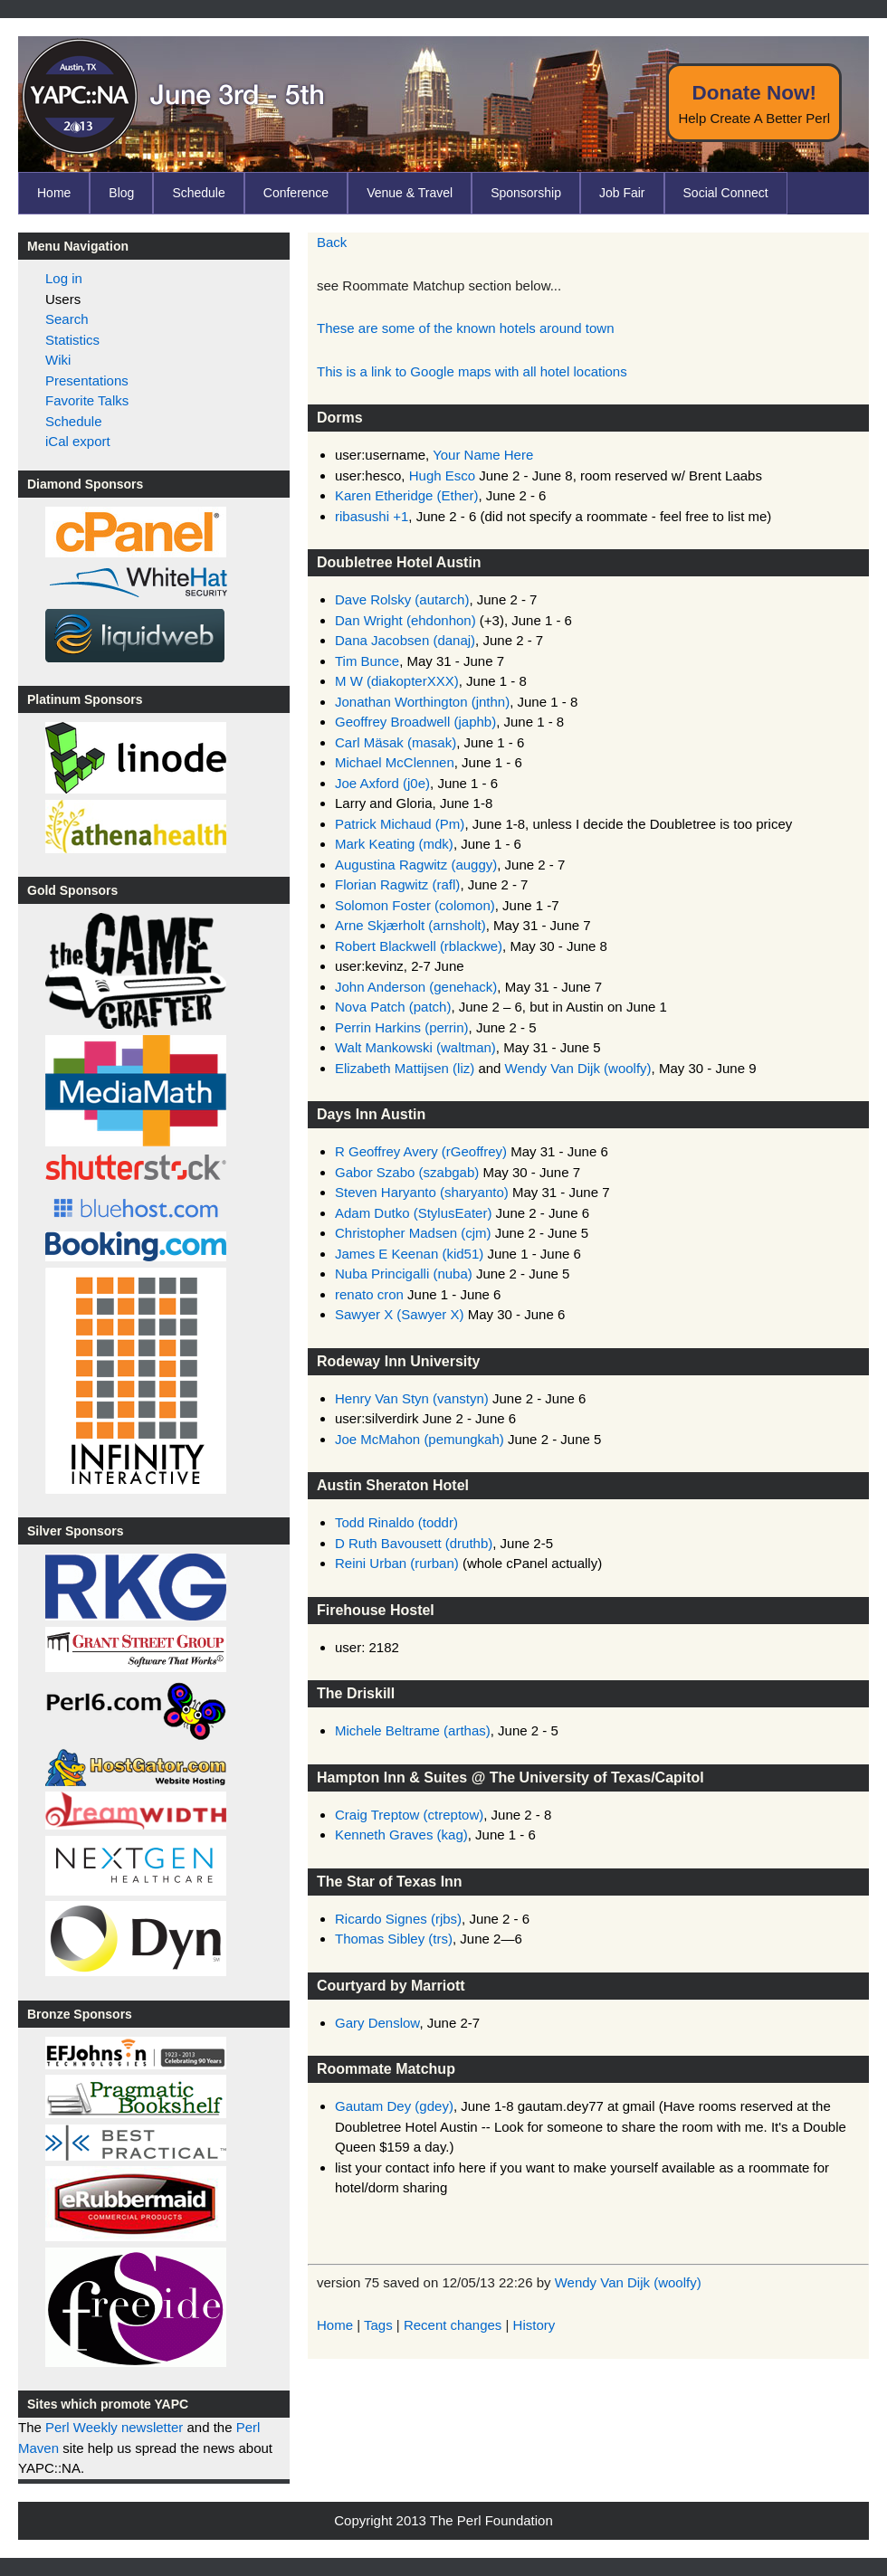 This screenshot has width=887, height=2576. Describe the element at coordinates (442, 475) in the screenshot. I see `Hugh Esco` at that location.